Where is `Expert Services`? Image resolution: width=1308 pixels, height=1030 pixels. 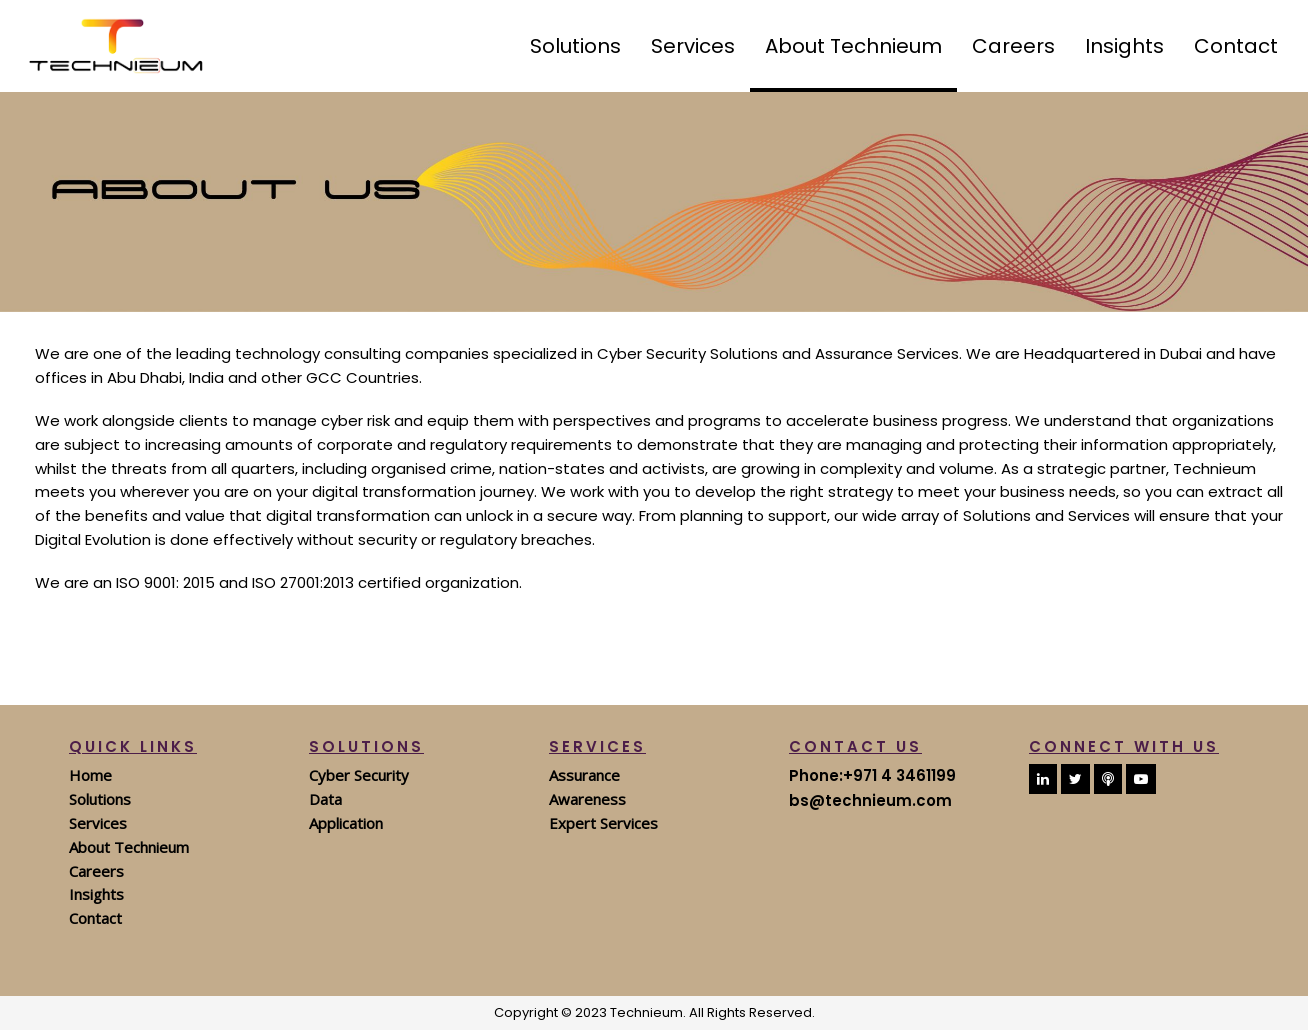 Expert Services is located at coordinates (603, 823).